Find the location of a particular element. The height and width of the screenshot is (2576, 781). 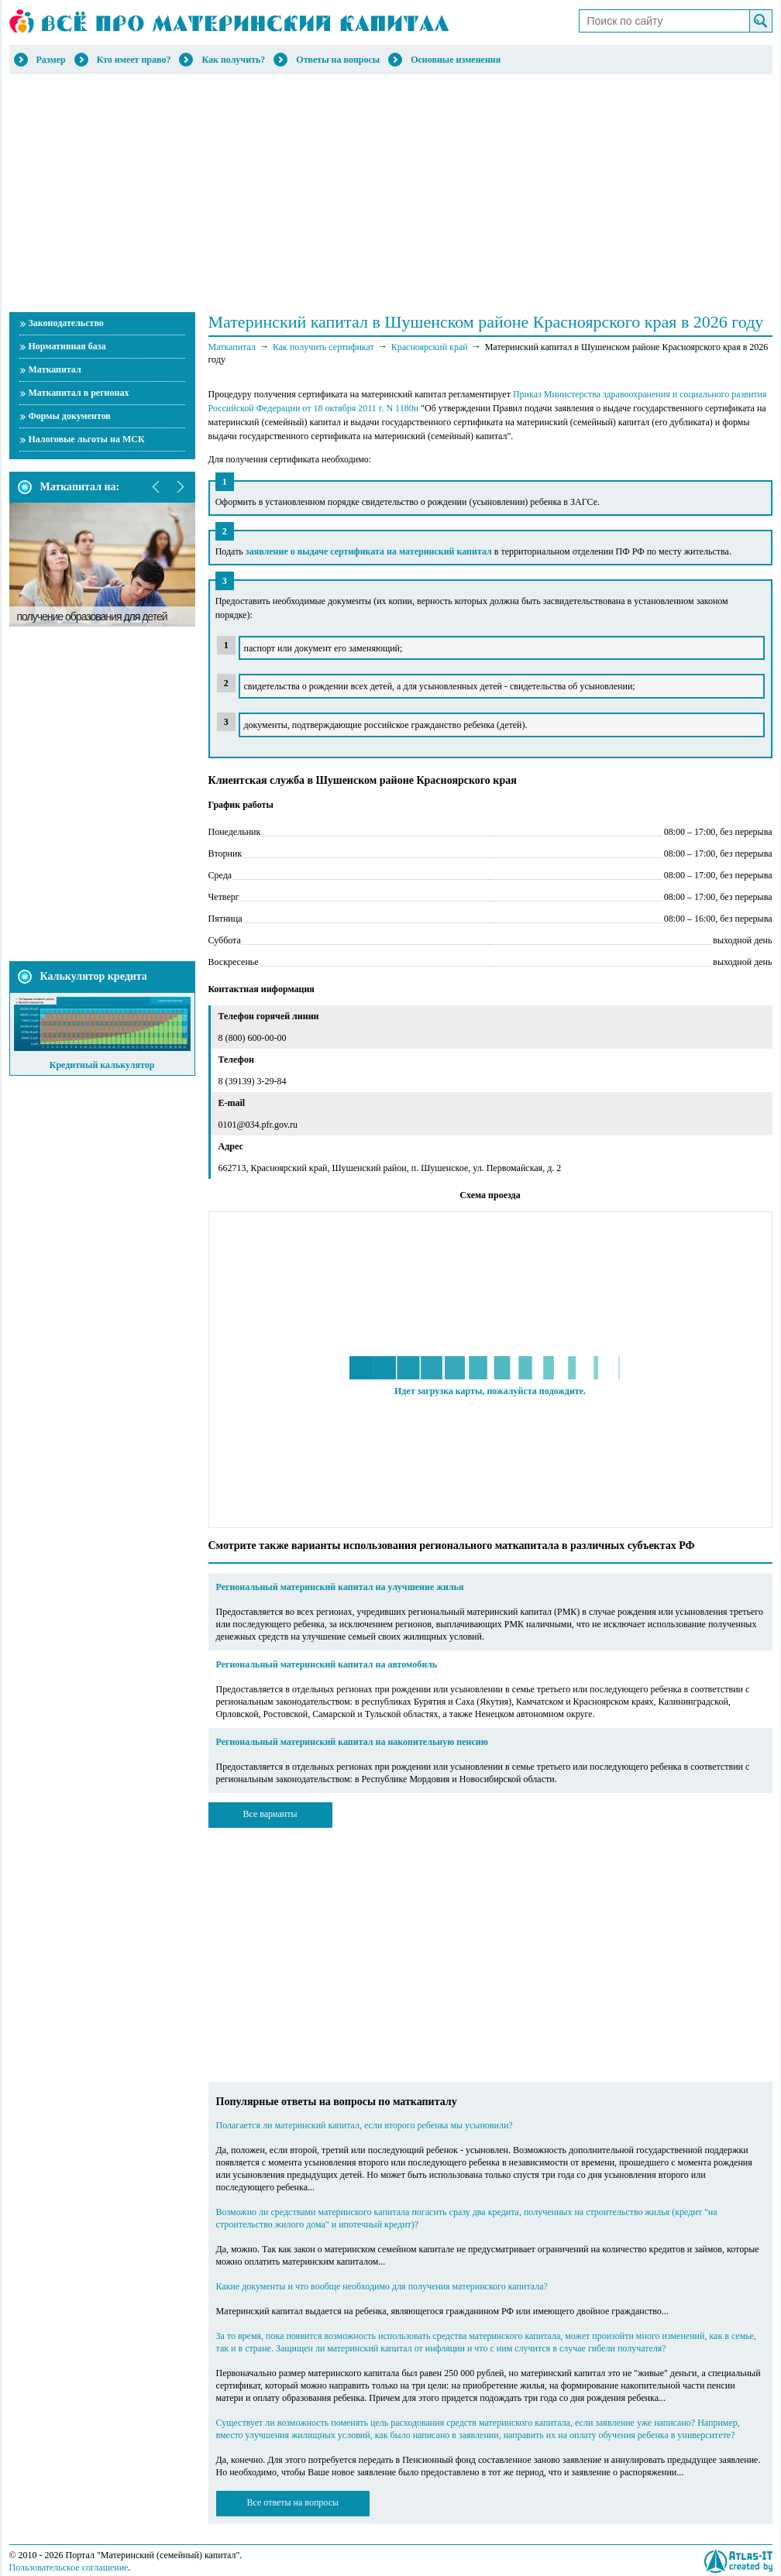

Полагается ли материнский капитал, если второго ребенка мы усыновили? is located at coordinates (364, 2125).